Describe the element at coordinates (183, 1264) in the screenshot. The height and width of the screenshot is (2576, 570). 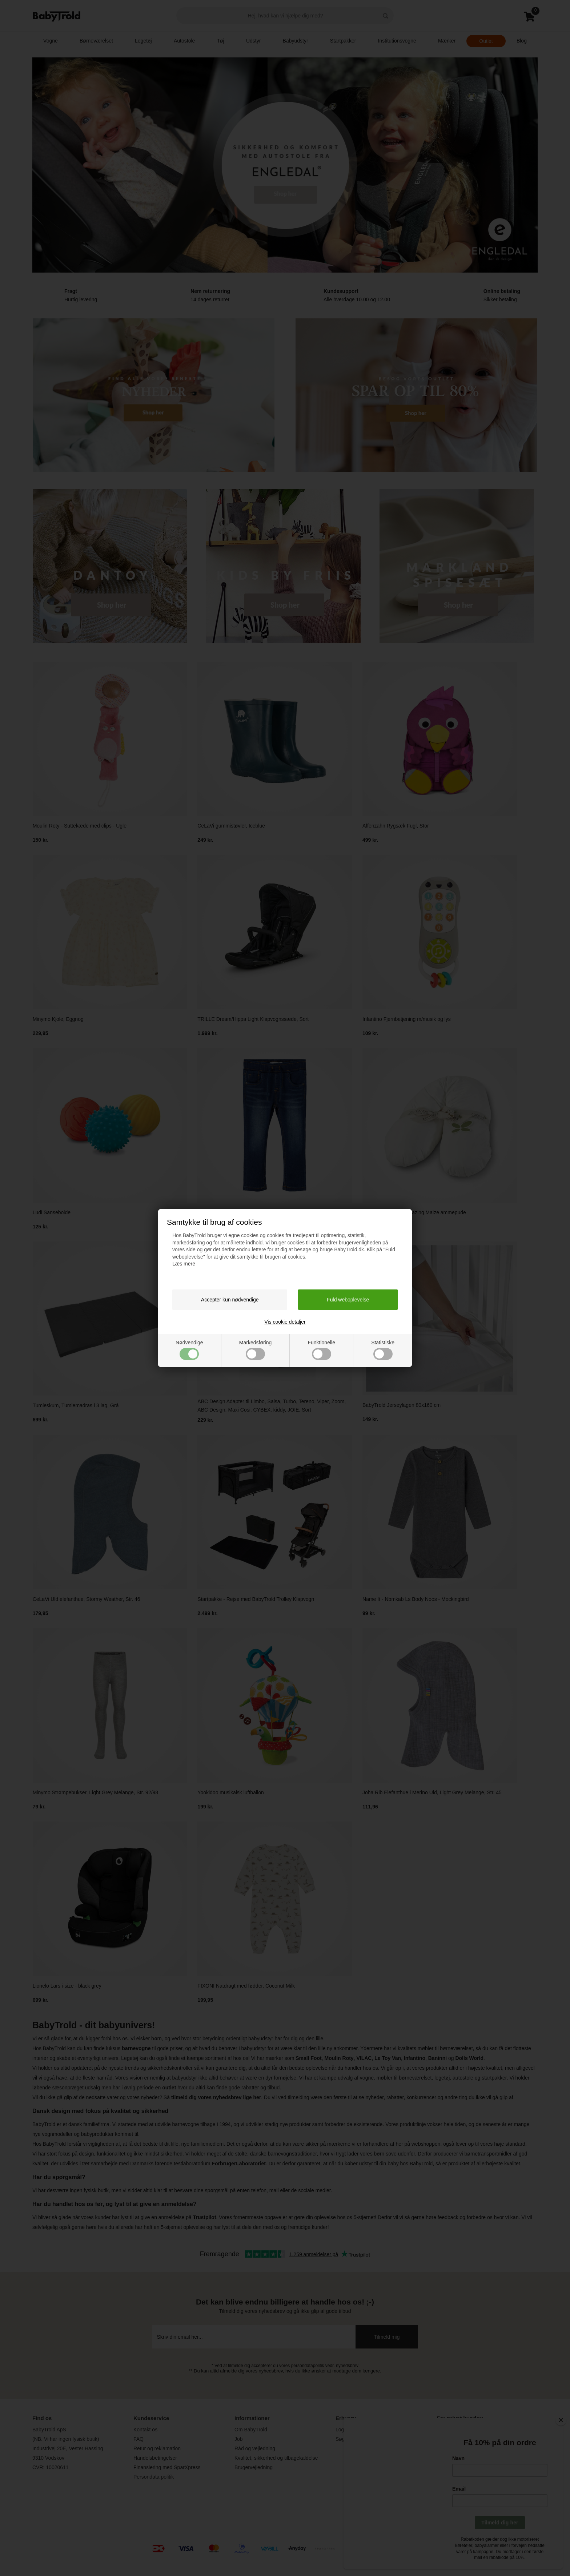
I see `Læs mere` at that location.